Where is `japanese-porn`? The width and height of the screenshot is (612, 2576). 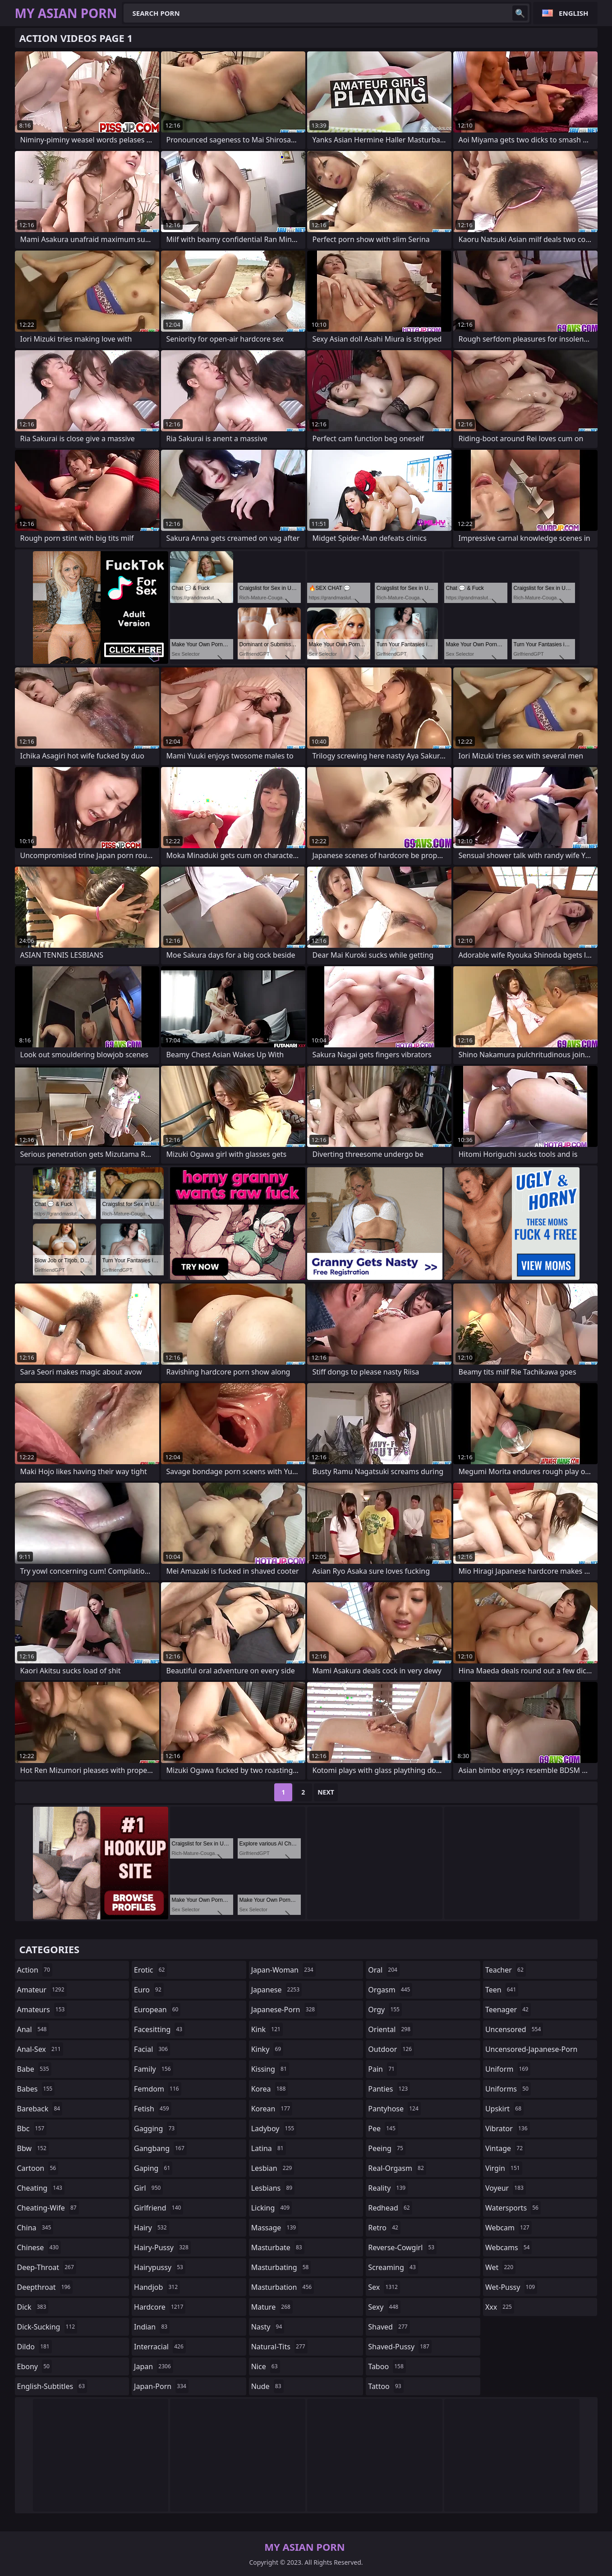
japanese-porn is located at coordinates (284, 2009).